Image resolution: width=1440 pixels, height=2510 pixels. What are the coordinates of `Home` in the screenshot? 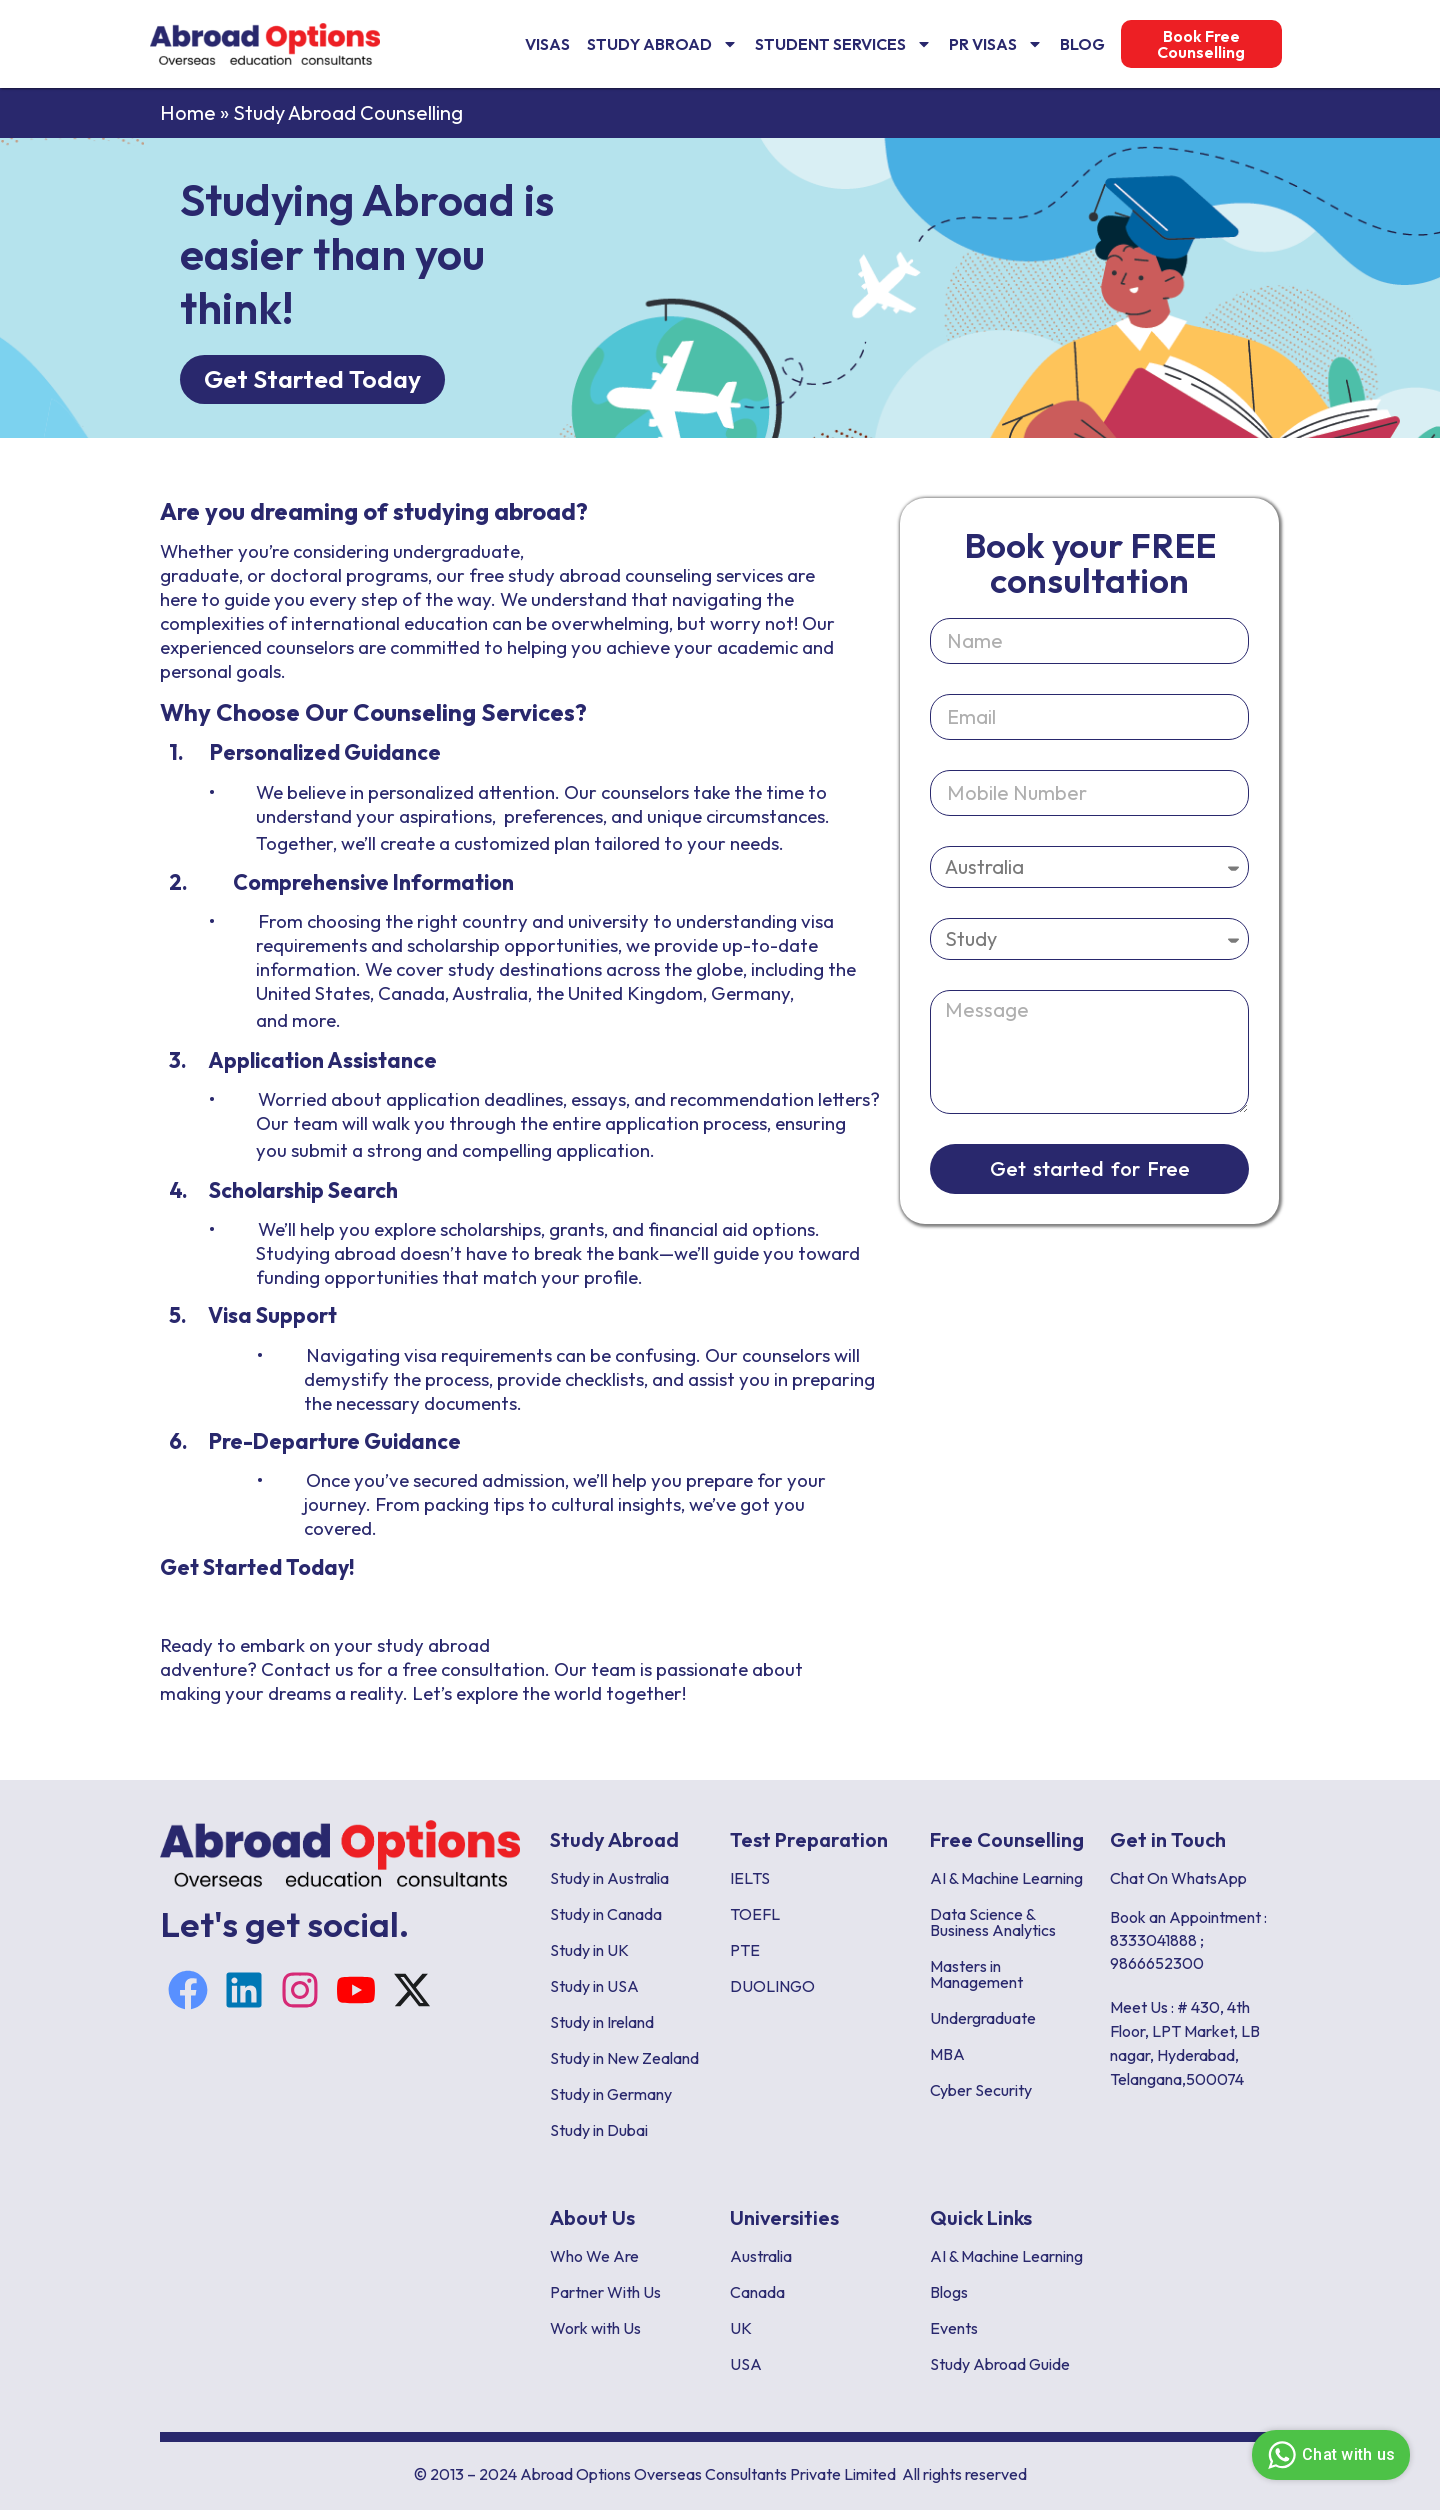 It's located at (188, 112).